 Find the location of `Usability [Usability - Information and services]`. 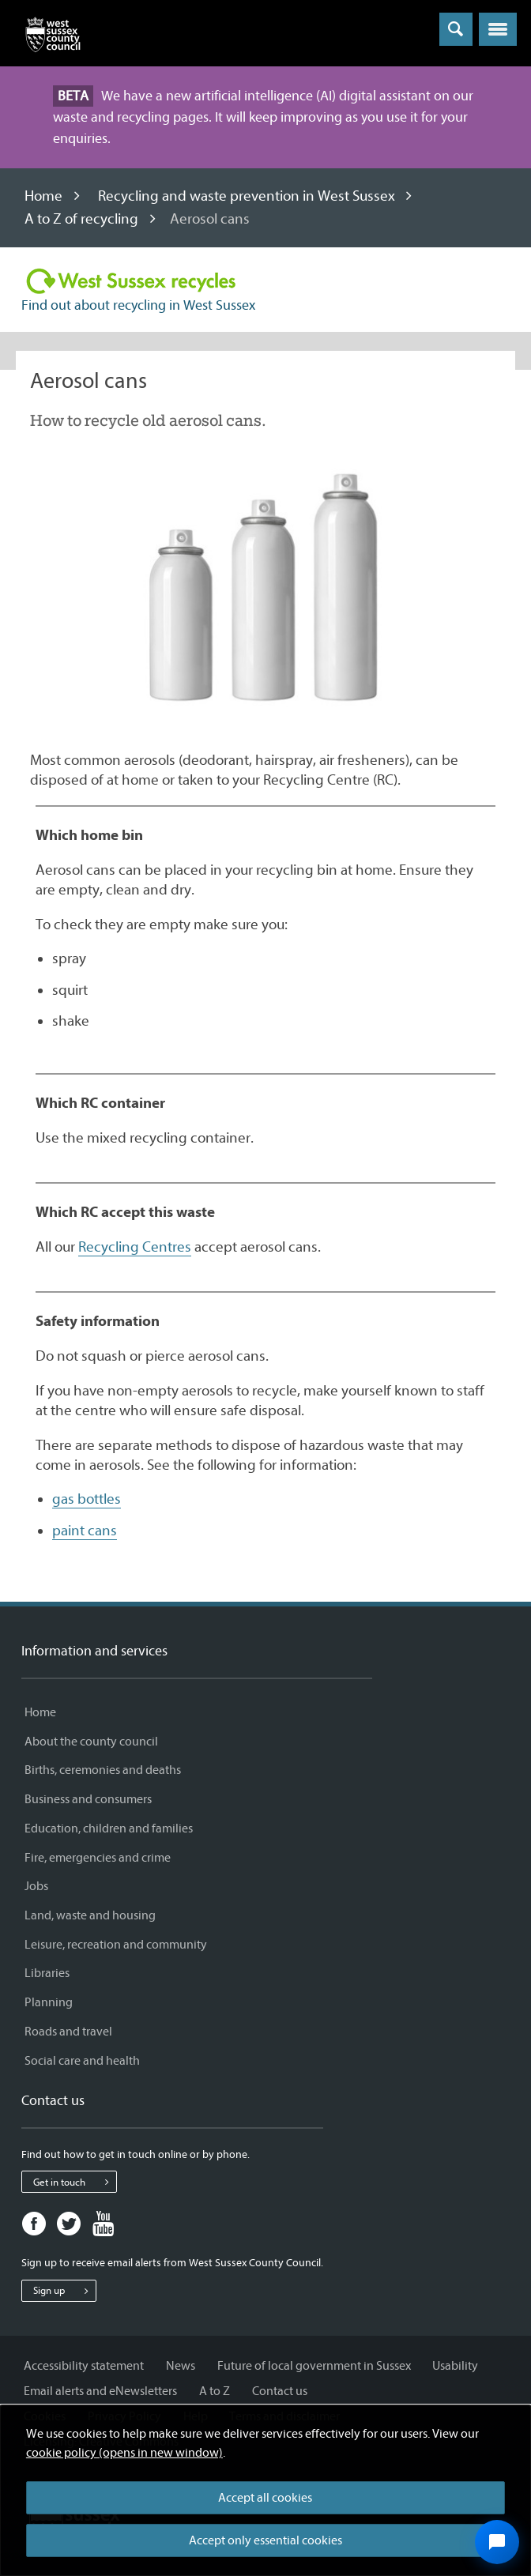

Usability [Usability - Information and services] is located at coordinates (455, 2366).